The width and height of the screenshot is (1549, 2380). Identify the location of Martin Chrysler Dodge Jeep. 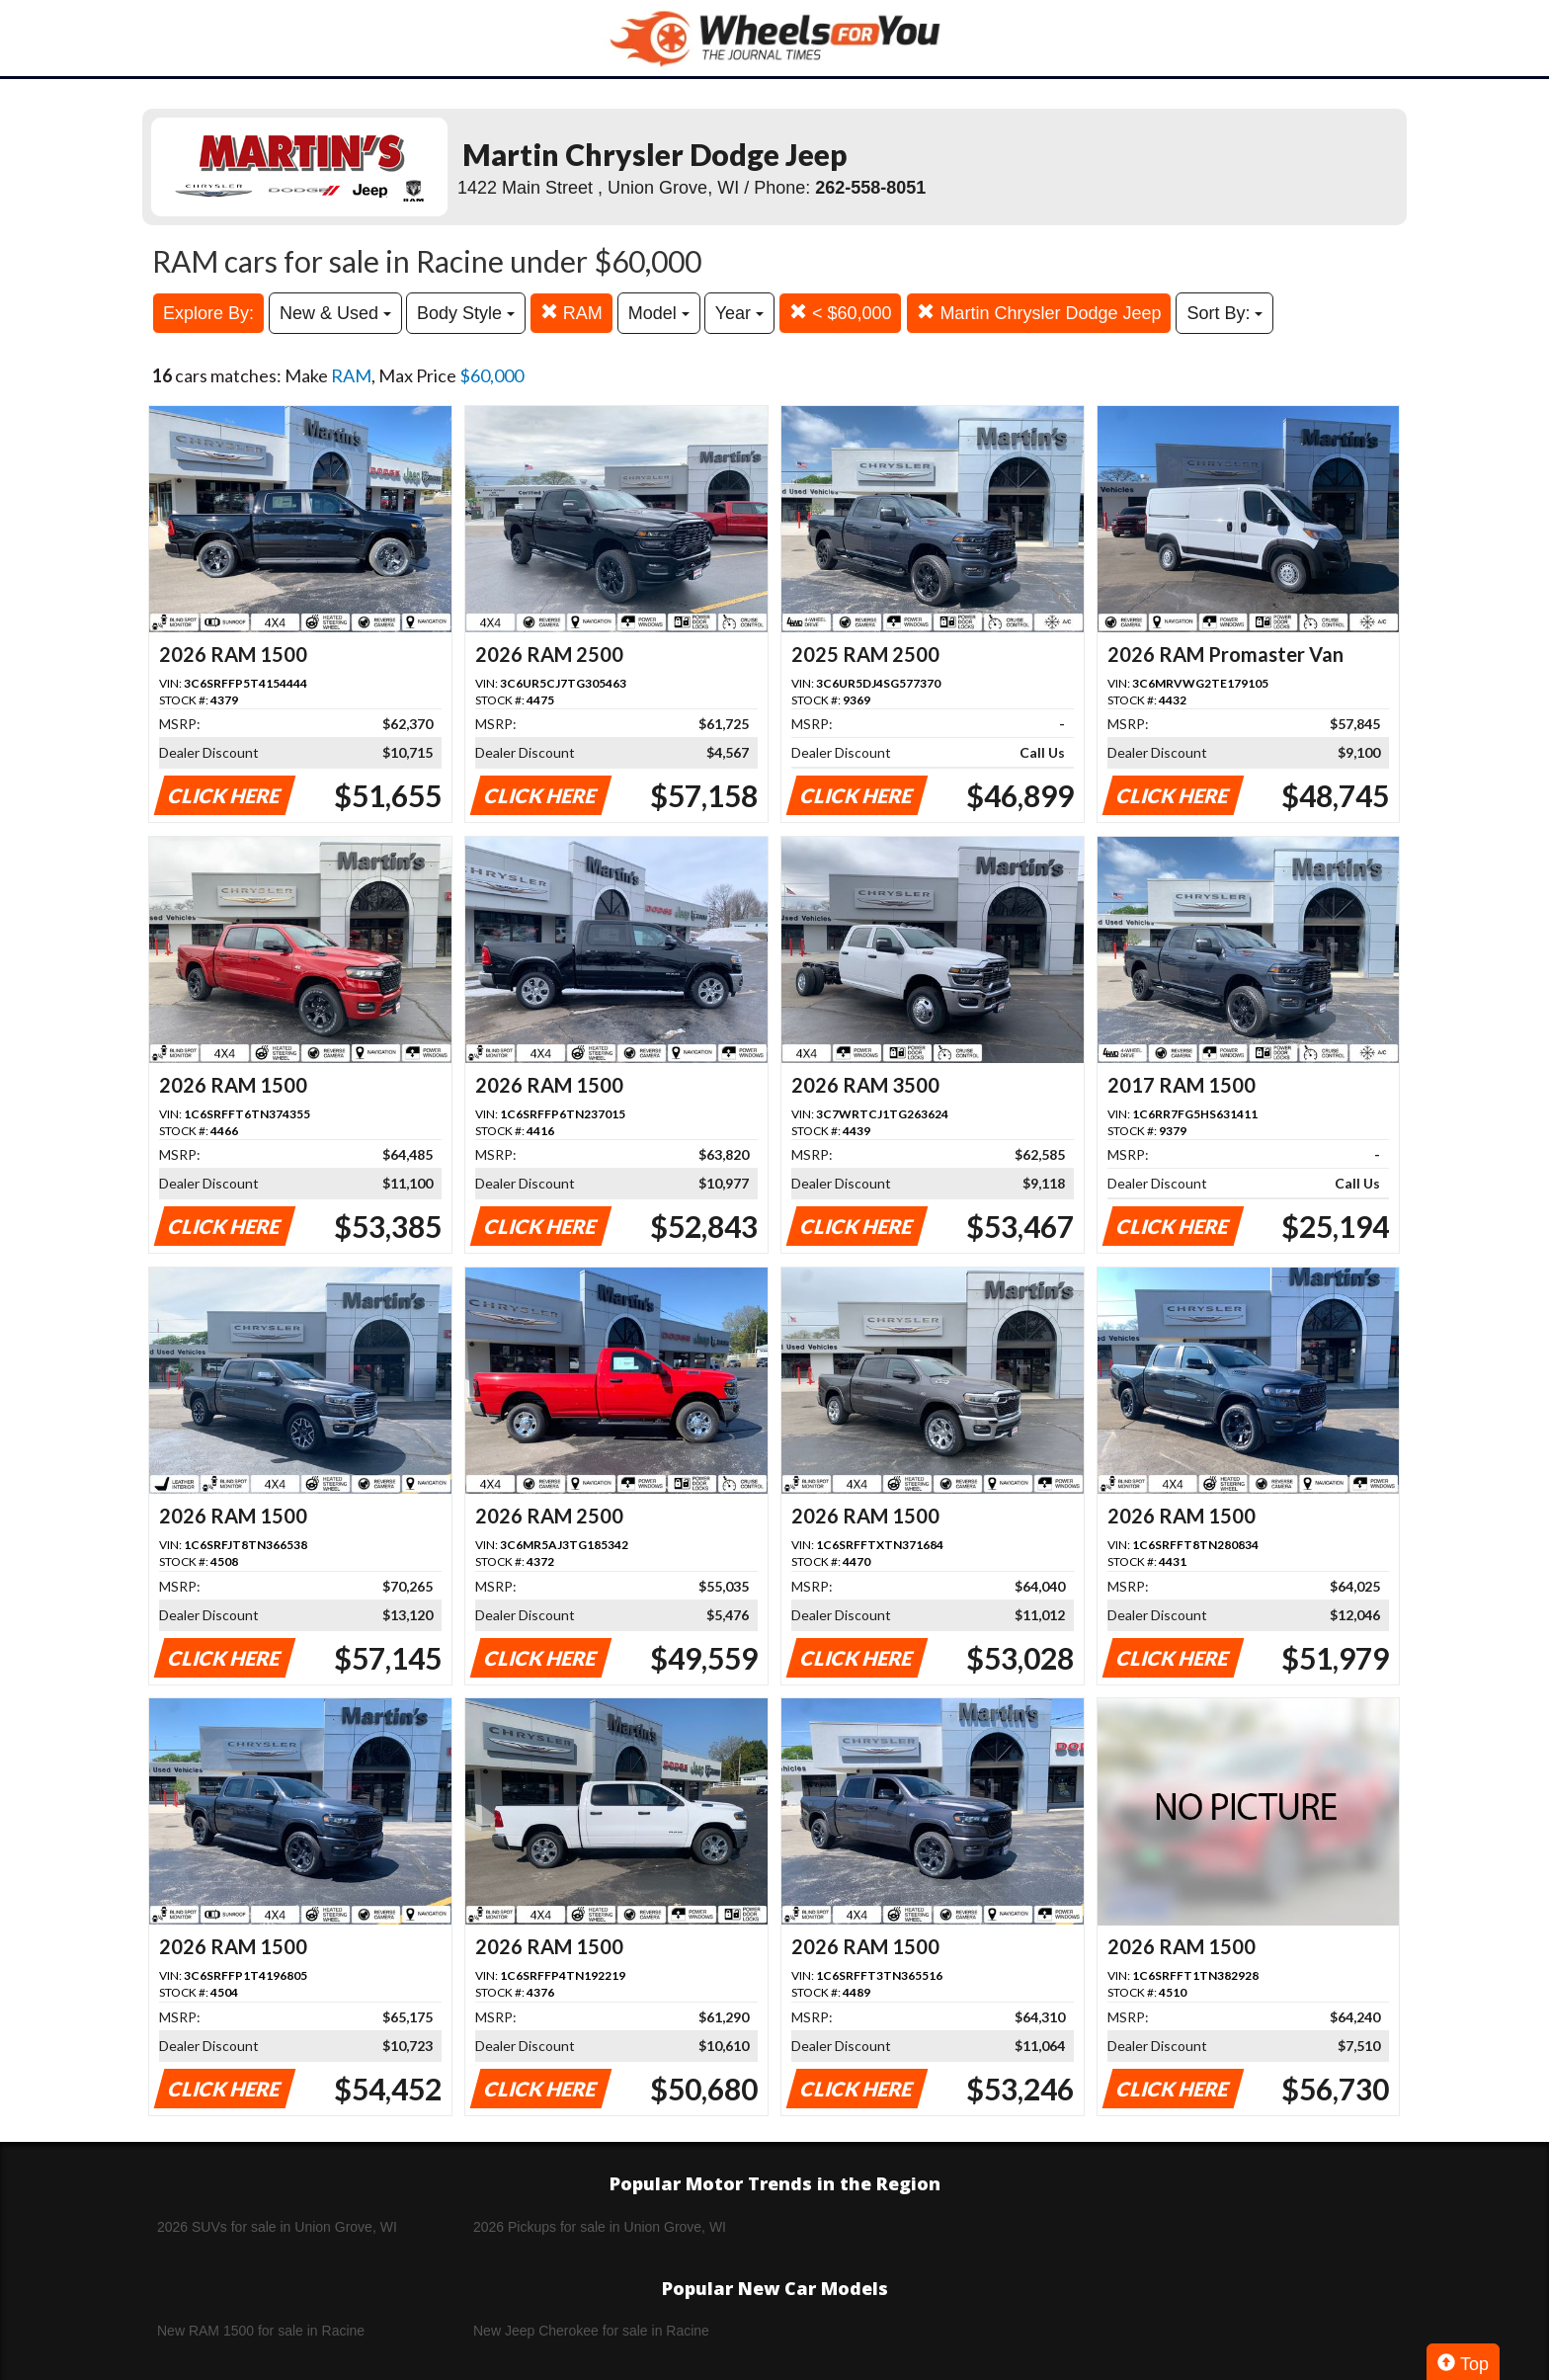
(1039, 312).